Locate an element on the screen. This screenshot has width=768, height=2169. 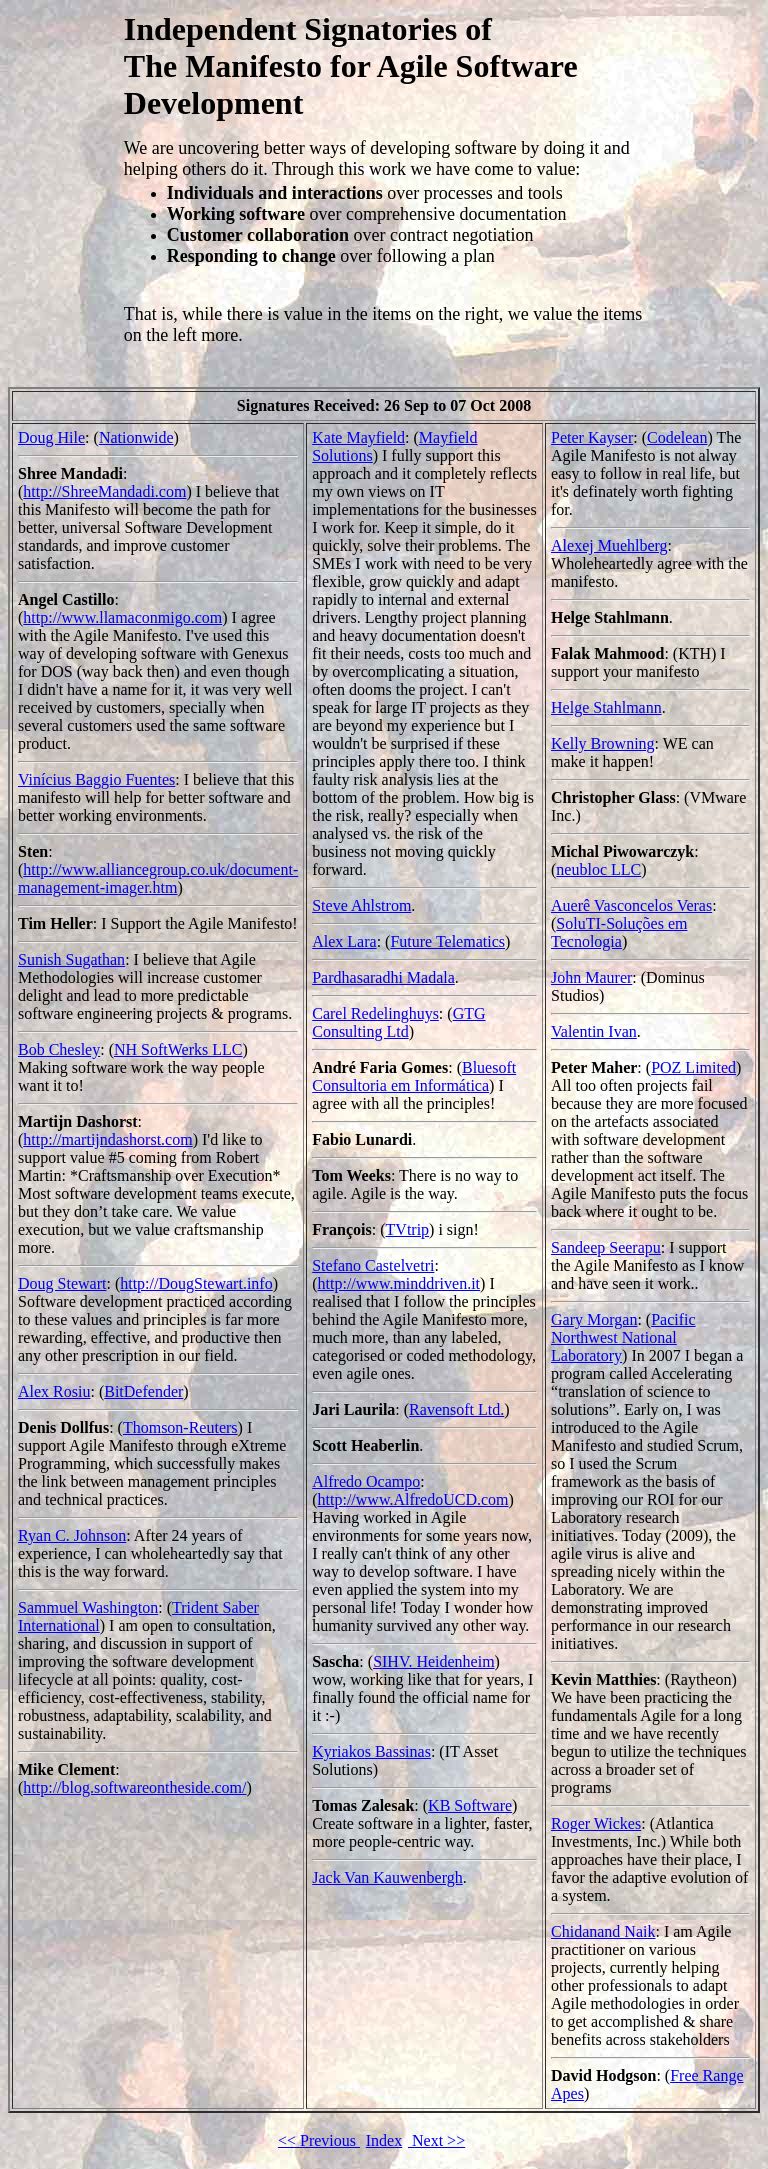
TVtrip is located at coordinates (408, 1229).